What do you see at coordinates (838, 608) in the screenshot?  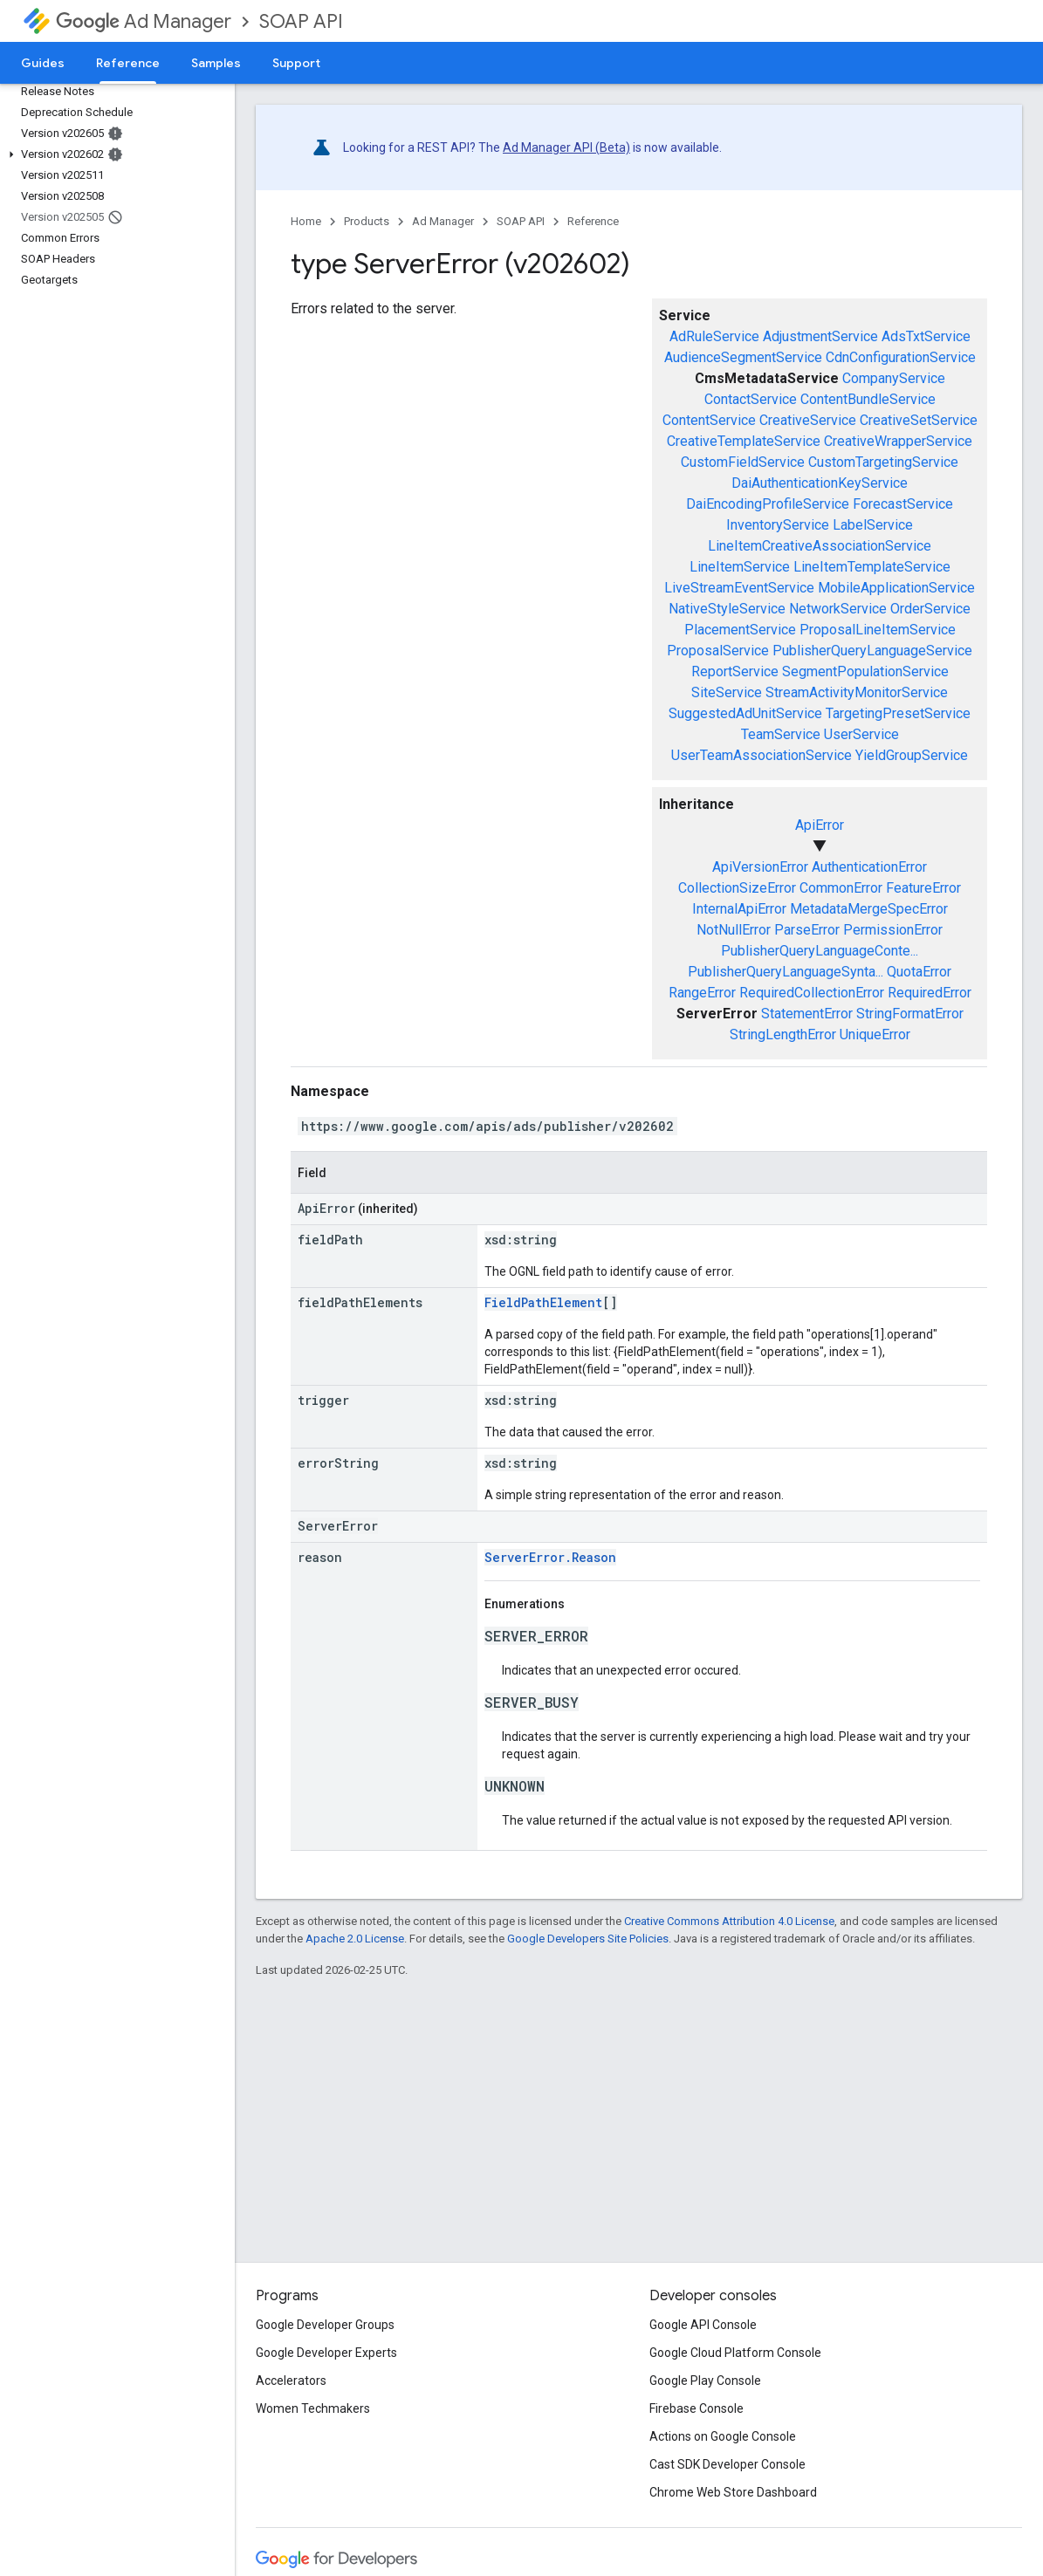 I see `NetworkService` at bounding box center [838, 608].